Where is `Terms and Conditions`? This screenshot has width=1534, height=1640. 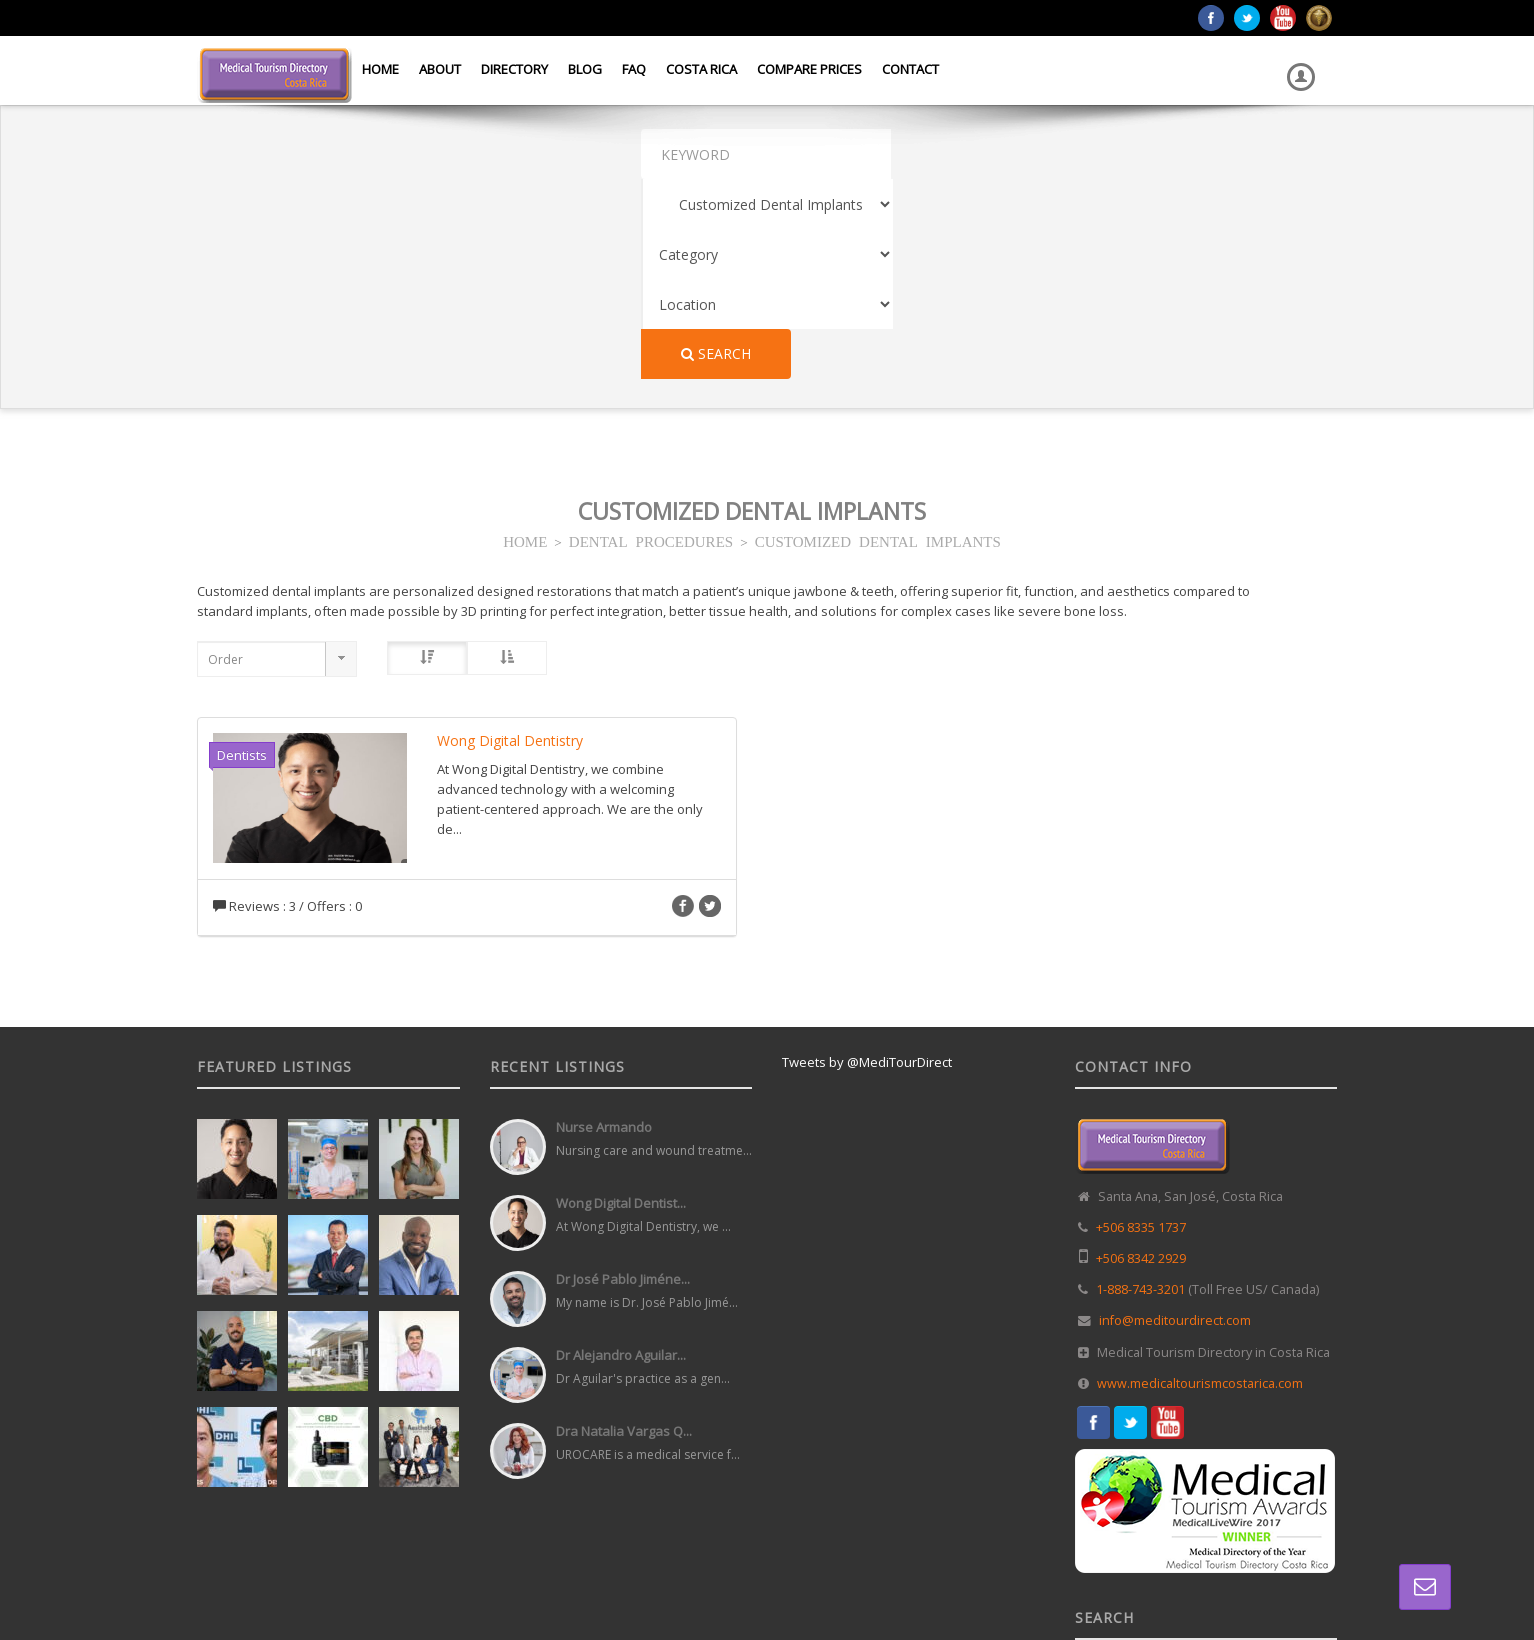 Terms and Conditions is located at coordinates (1278, 1579).